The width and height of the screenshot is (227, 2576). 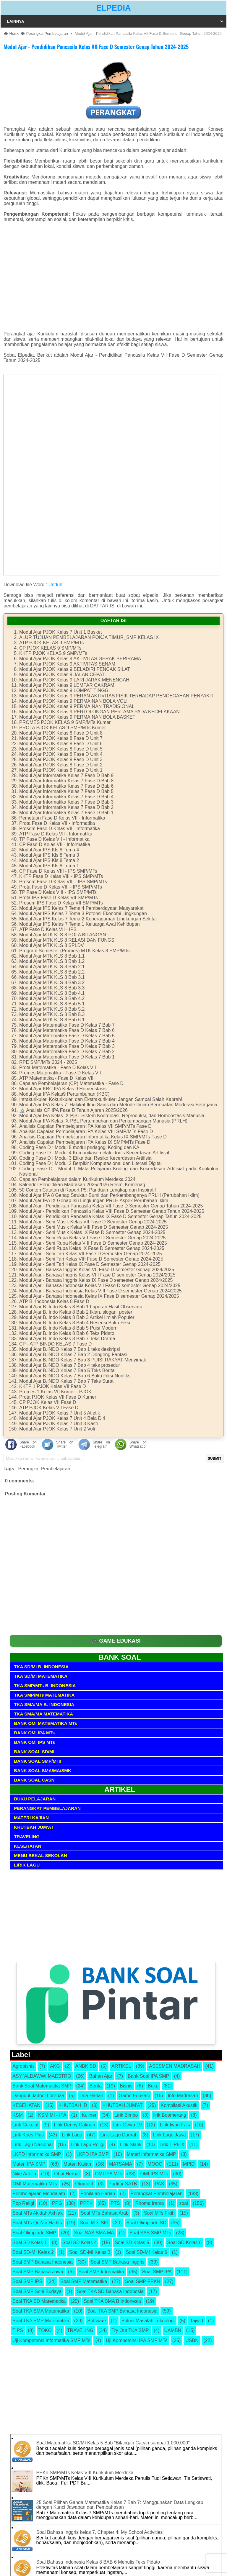 I want to click on Soal TKA SD Matematika, so click(x=39, y=2301).